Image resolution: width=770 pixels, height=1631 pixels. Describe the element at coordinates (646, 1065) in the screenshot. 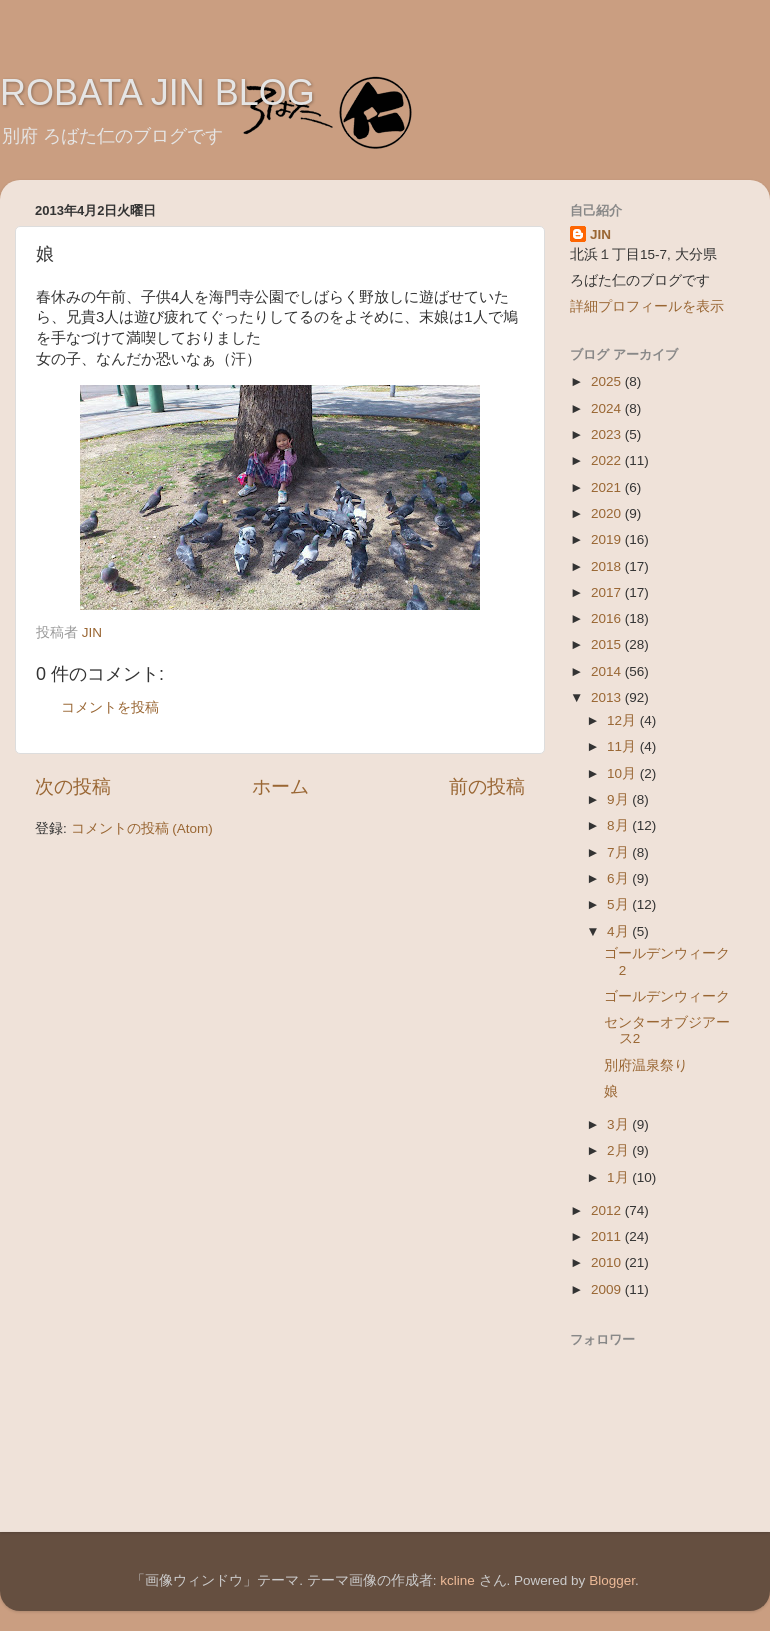

I see `別府温泉祭り` at that location.